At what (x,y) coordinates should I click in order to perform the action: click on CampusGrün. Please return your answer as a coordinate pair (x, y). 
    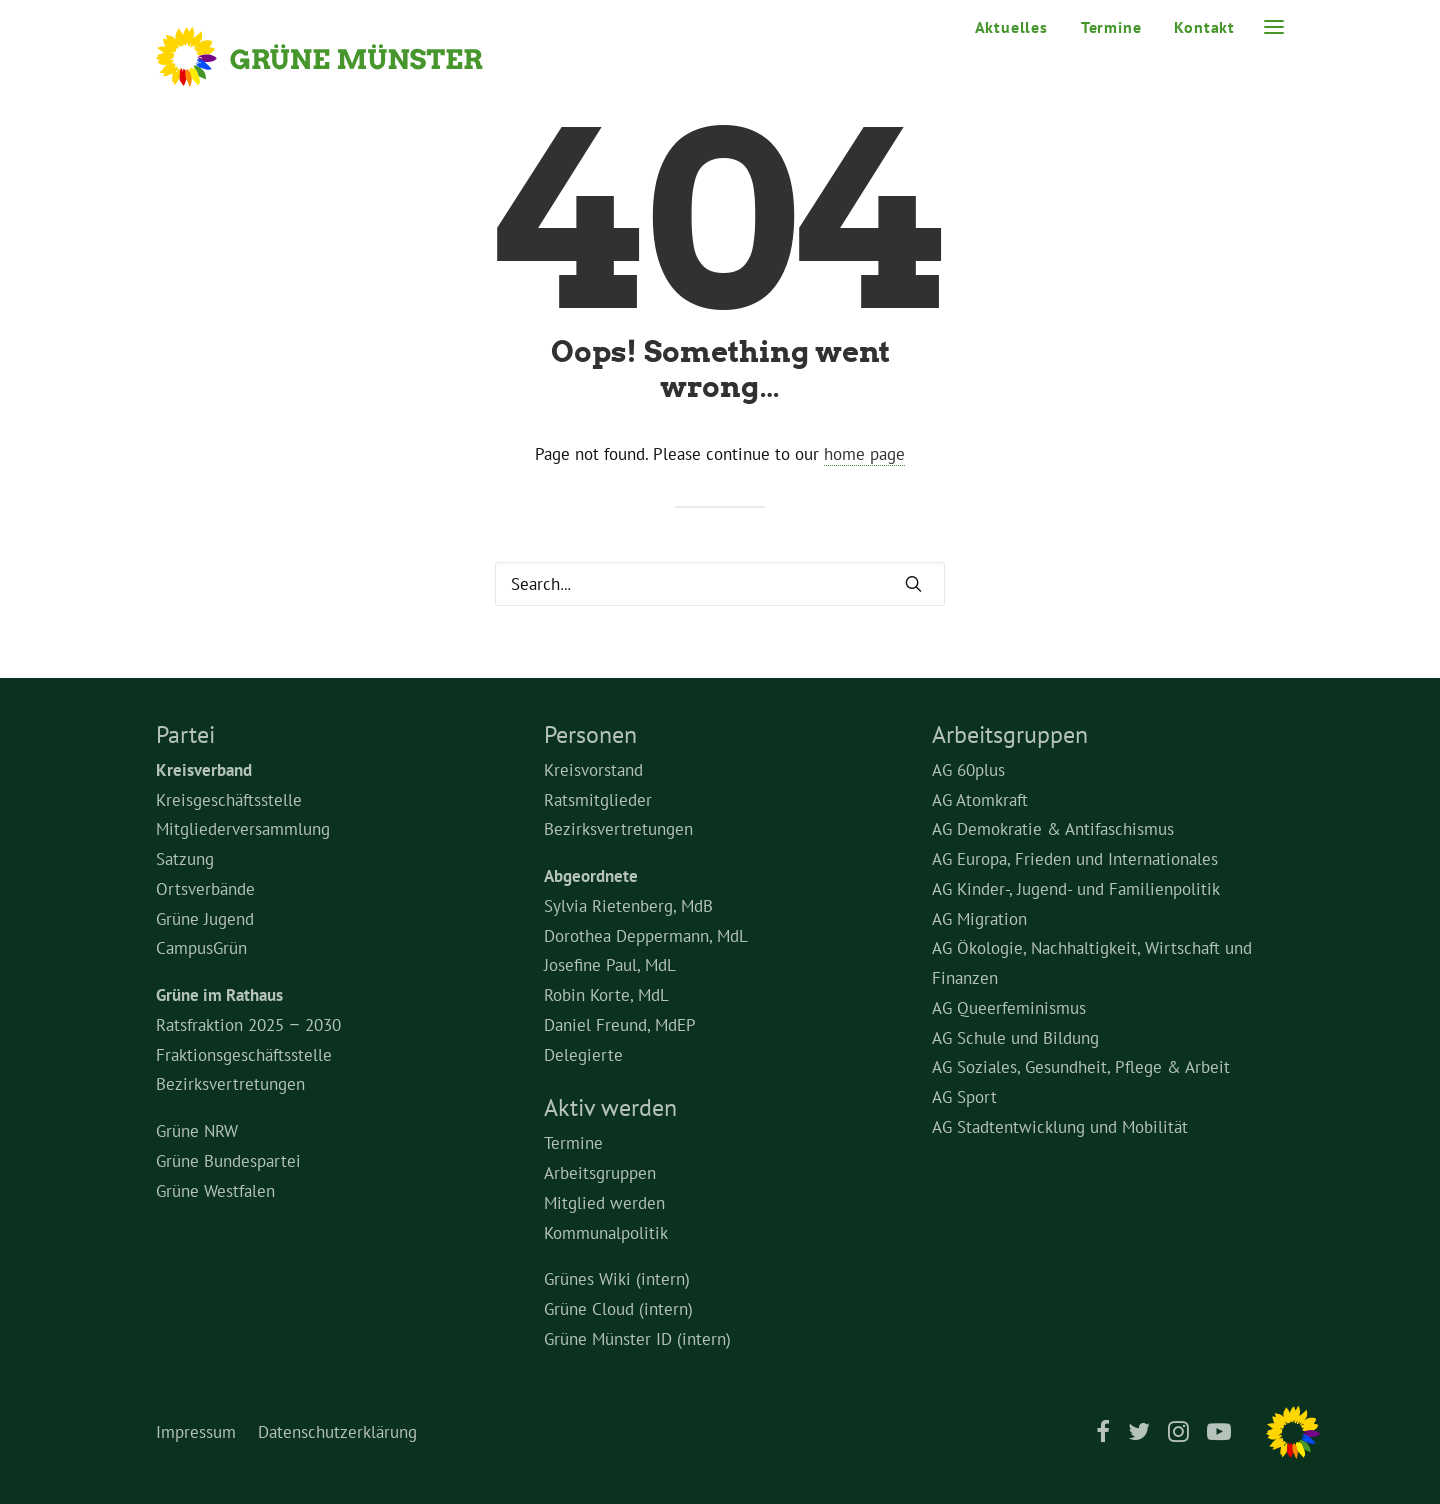
    Looking at the image, I should click on (201, 948).